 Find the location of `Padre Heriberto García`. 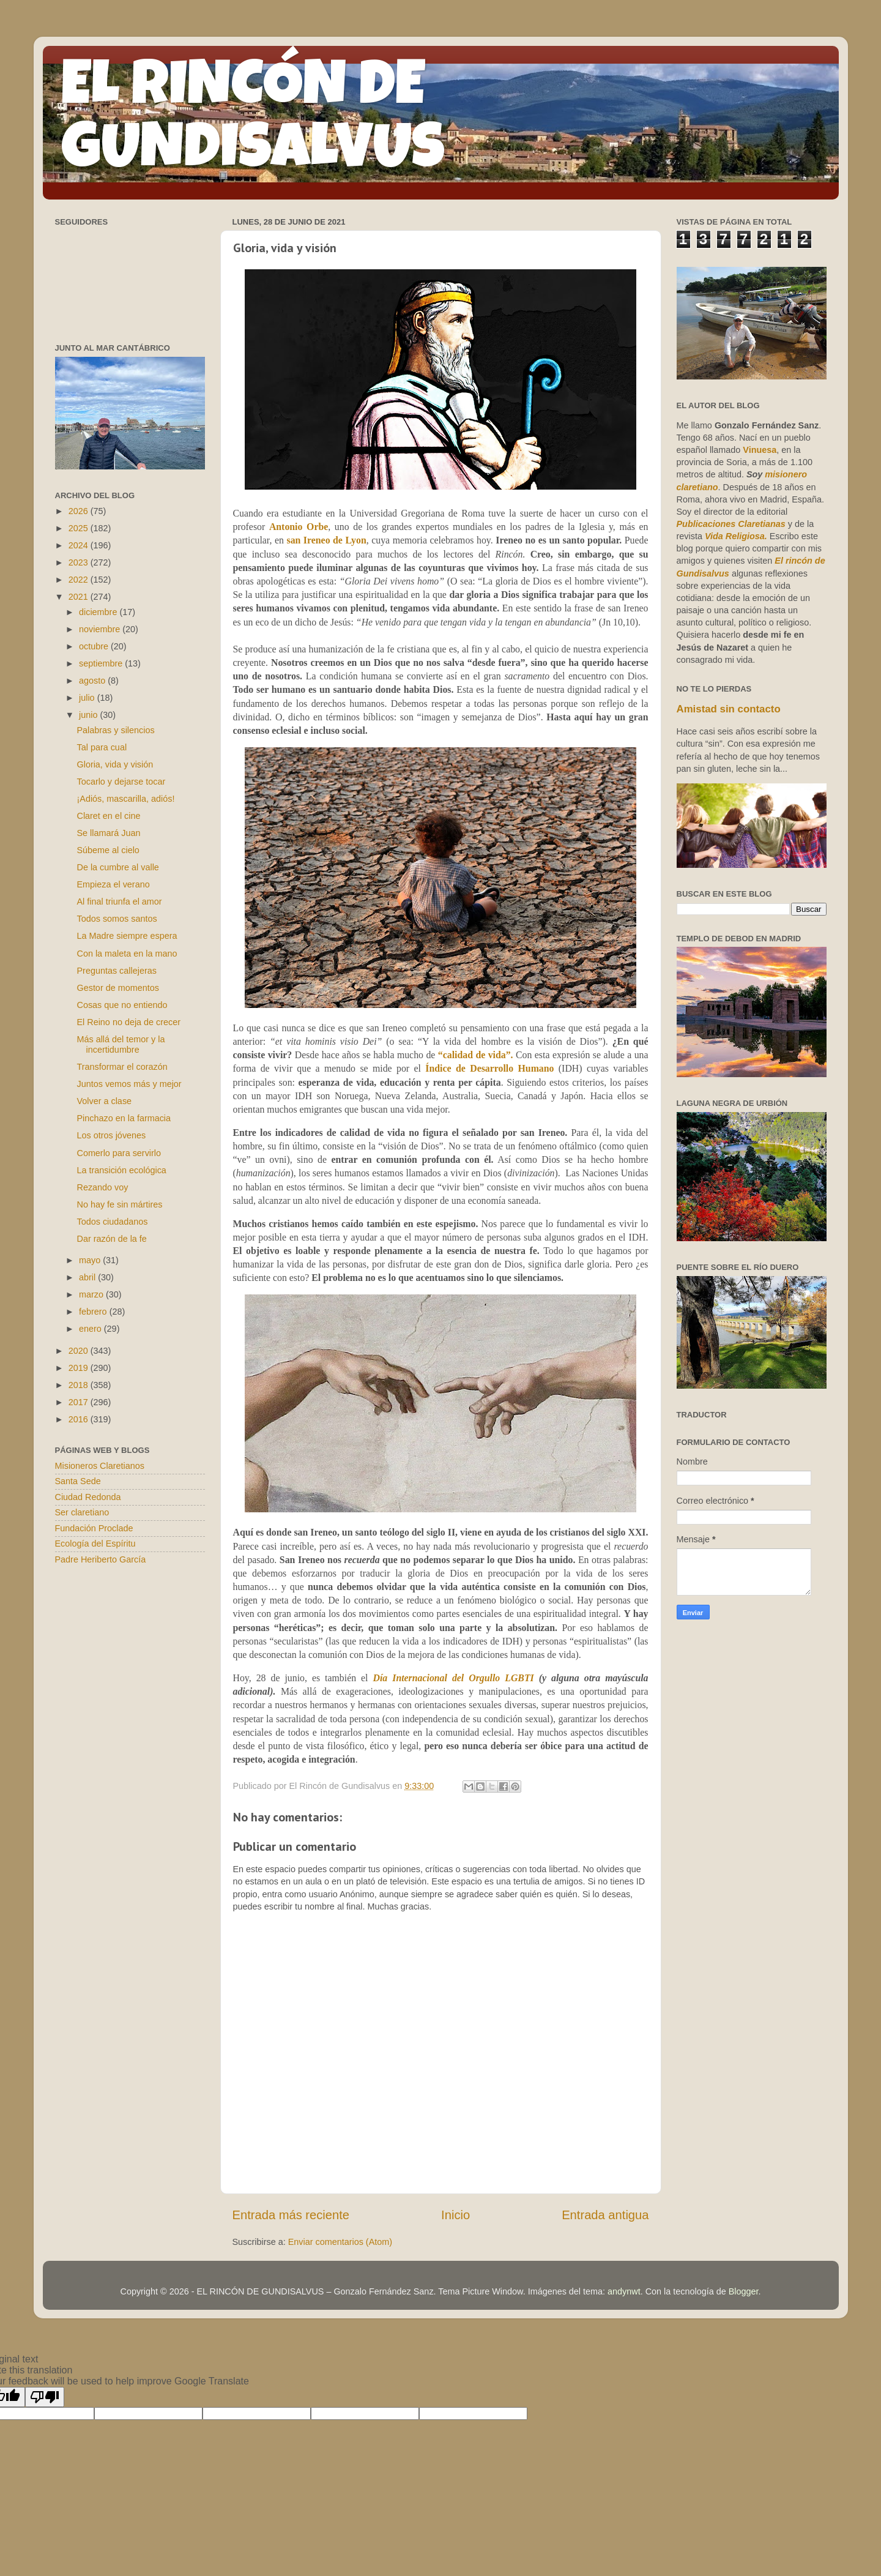

Padre Heriberto García is located at coordinates (100, 1559).